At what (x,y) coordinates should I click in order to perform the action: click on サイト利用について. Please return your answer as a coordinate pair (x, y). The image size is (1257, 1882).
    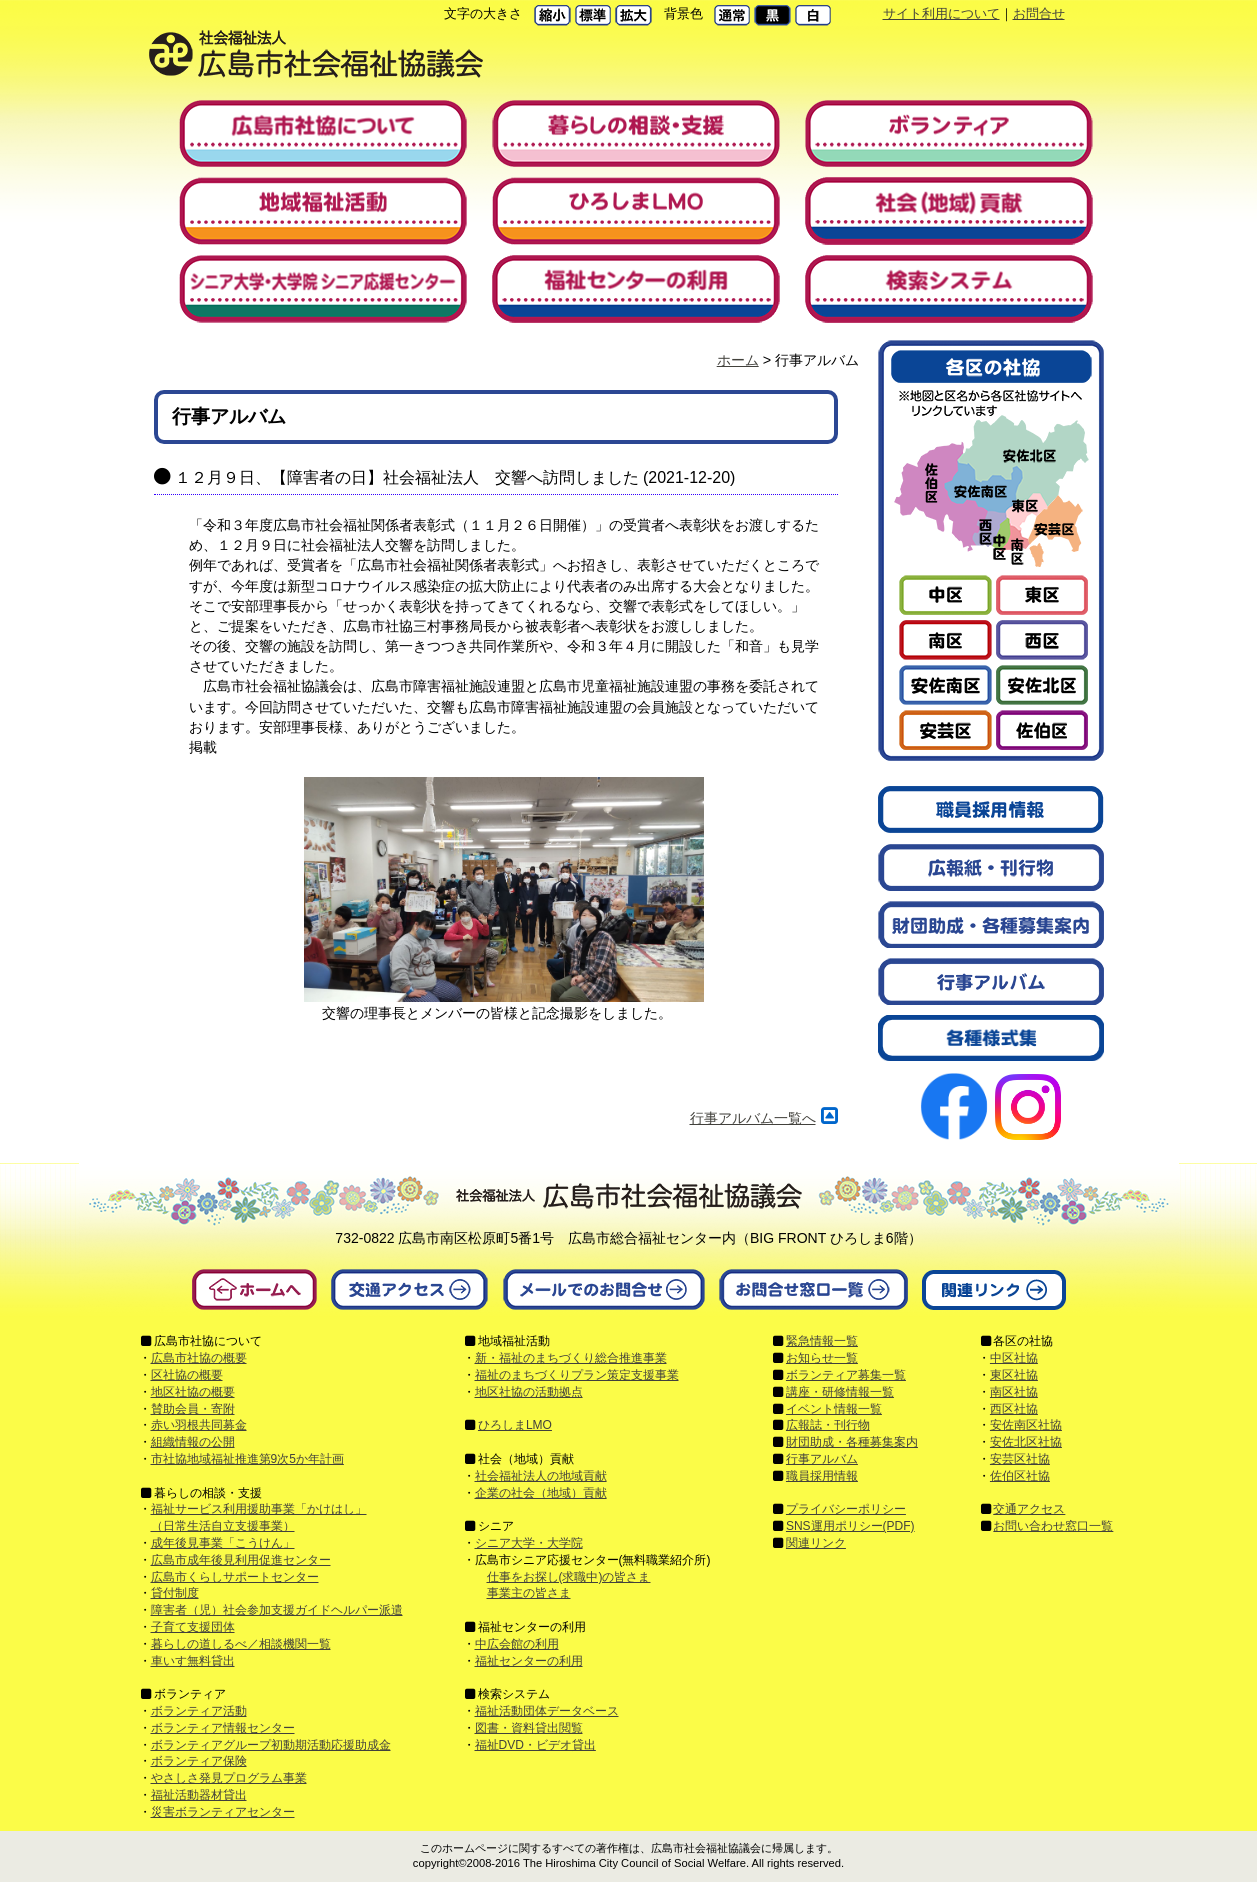
    Looking at the image, I should click on (941, 13).